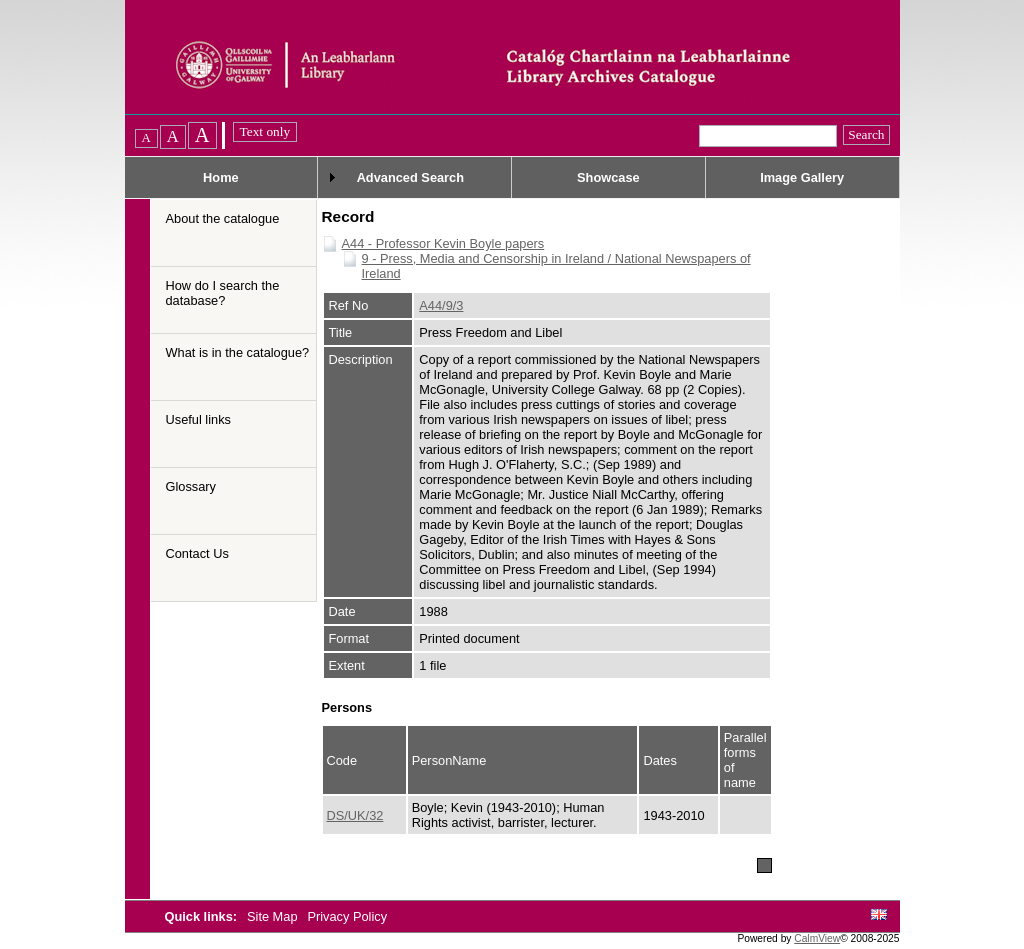 This screenshot has width=1024, height=949. What do you see at coordinates (223, 218) in the screenshot?
I see `About the catalogue` at bounding box center [223, 218].